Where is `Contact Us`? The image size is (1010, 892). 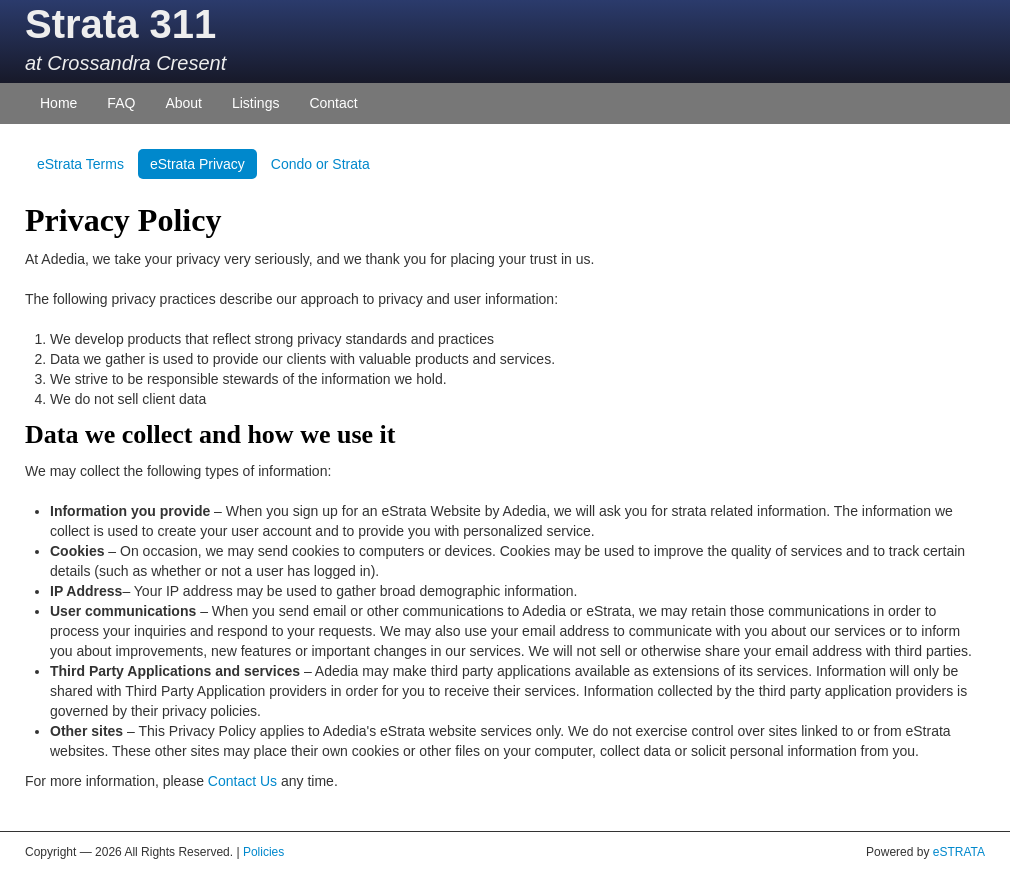
Contact Us is located at coordinates (242, 781).